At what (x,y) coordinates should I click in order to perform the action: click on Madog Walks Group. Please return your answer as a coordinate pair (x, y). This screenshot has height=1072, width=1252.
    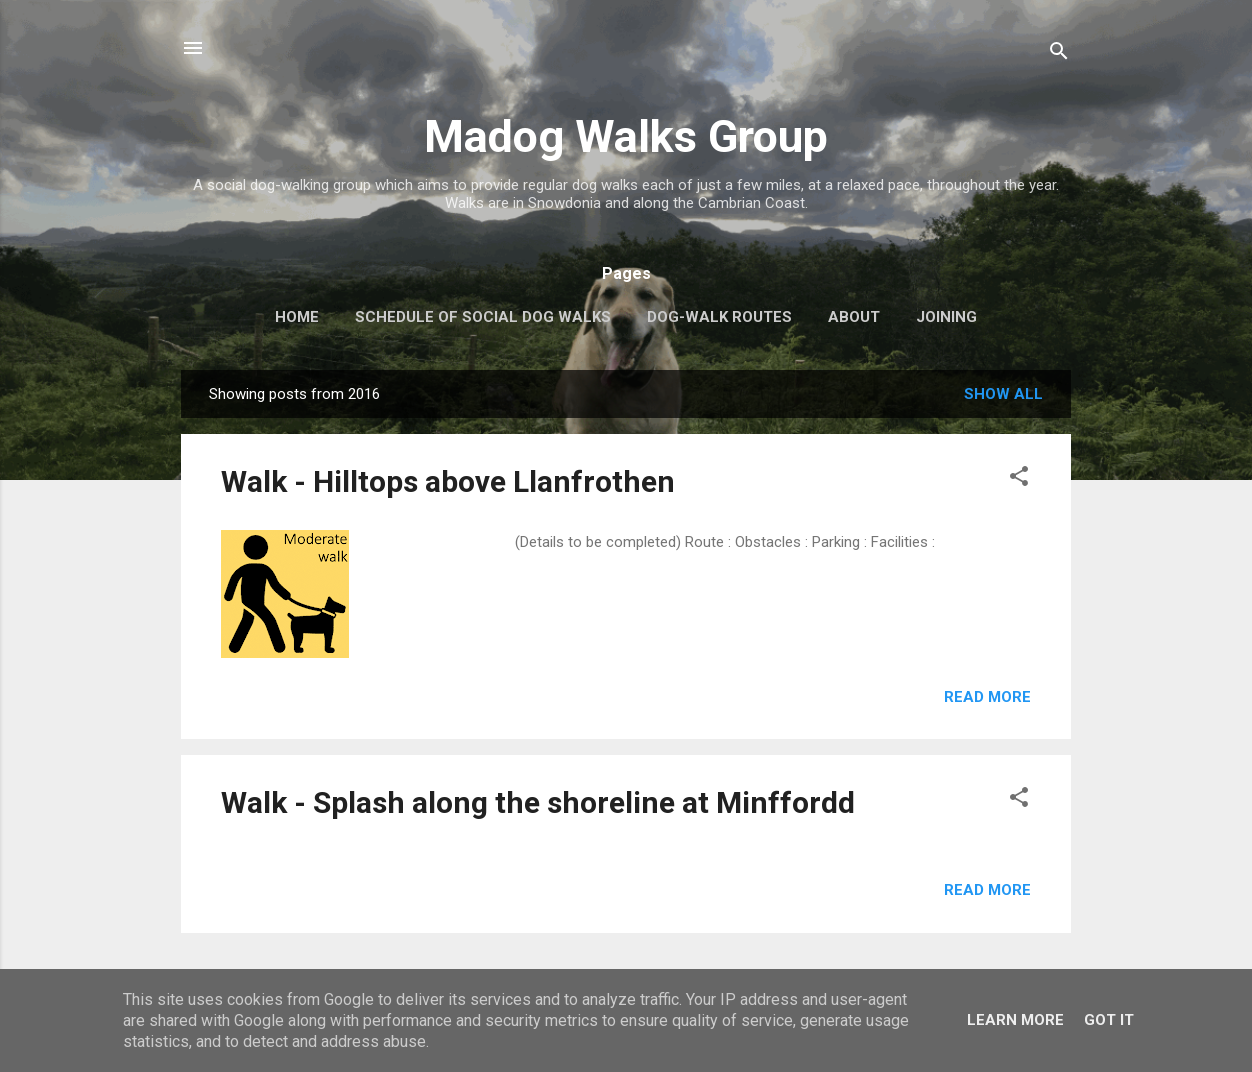
    Looking at the image, I should click on (626, 136).